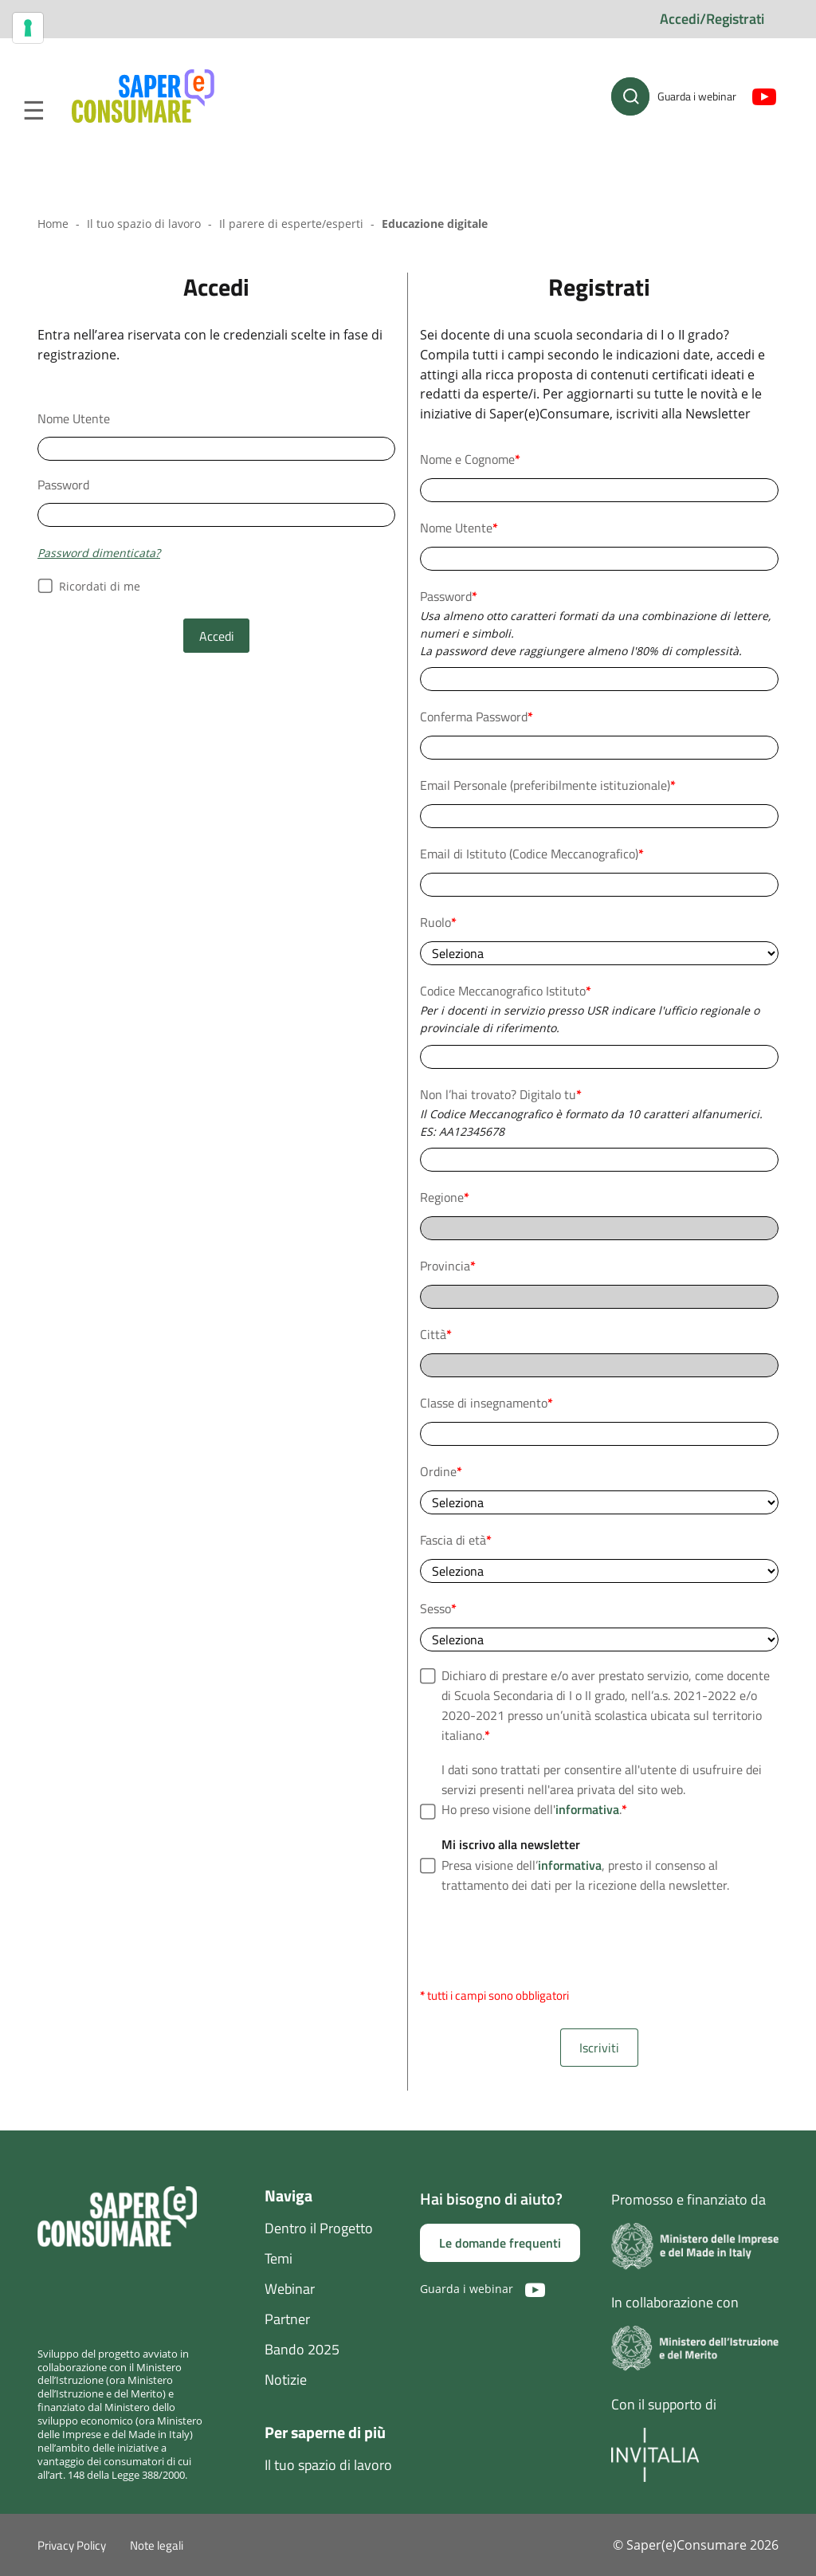  I want to click on Fascia di età, so click(456, 1539).